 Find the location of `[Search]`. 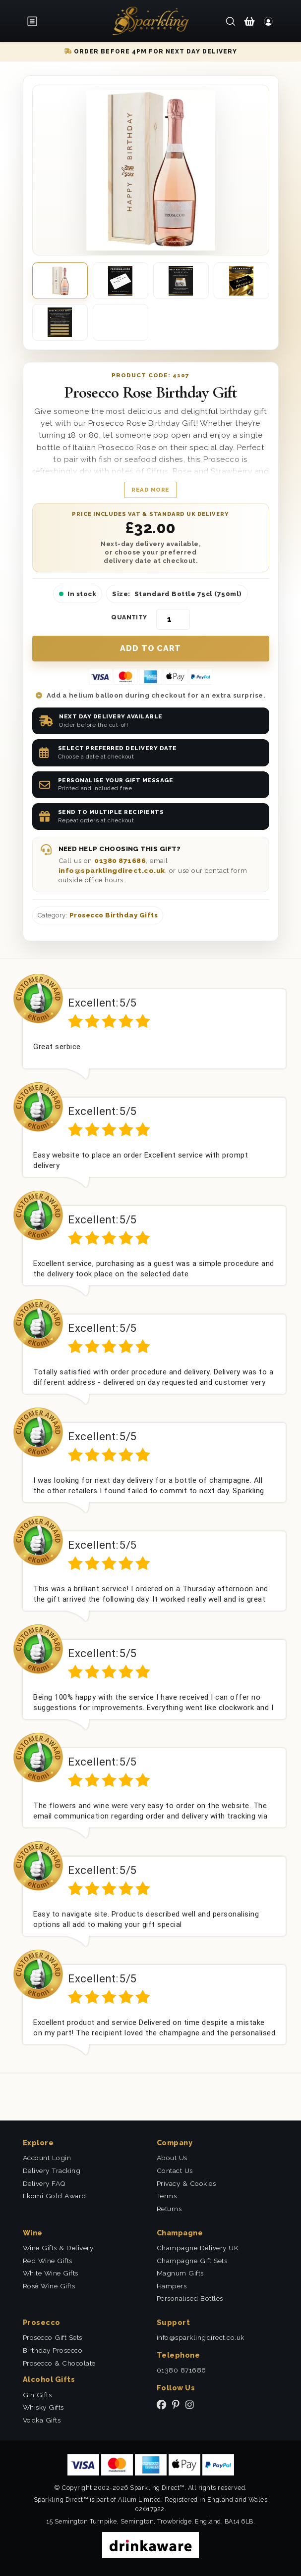

[Search] is located at coordinates (230, 20).